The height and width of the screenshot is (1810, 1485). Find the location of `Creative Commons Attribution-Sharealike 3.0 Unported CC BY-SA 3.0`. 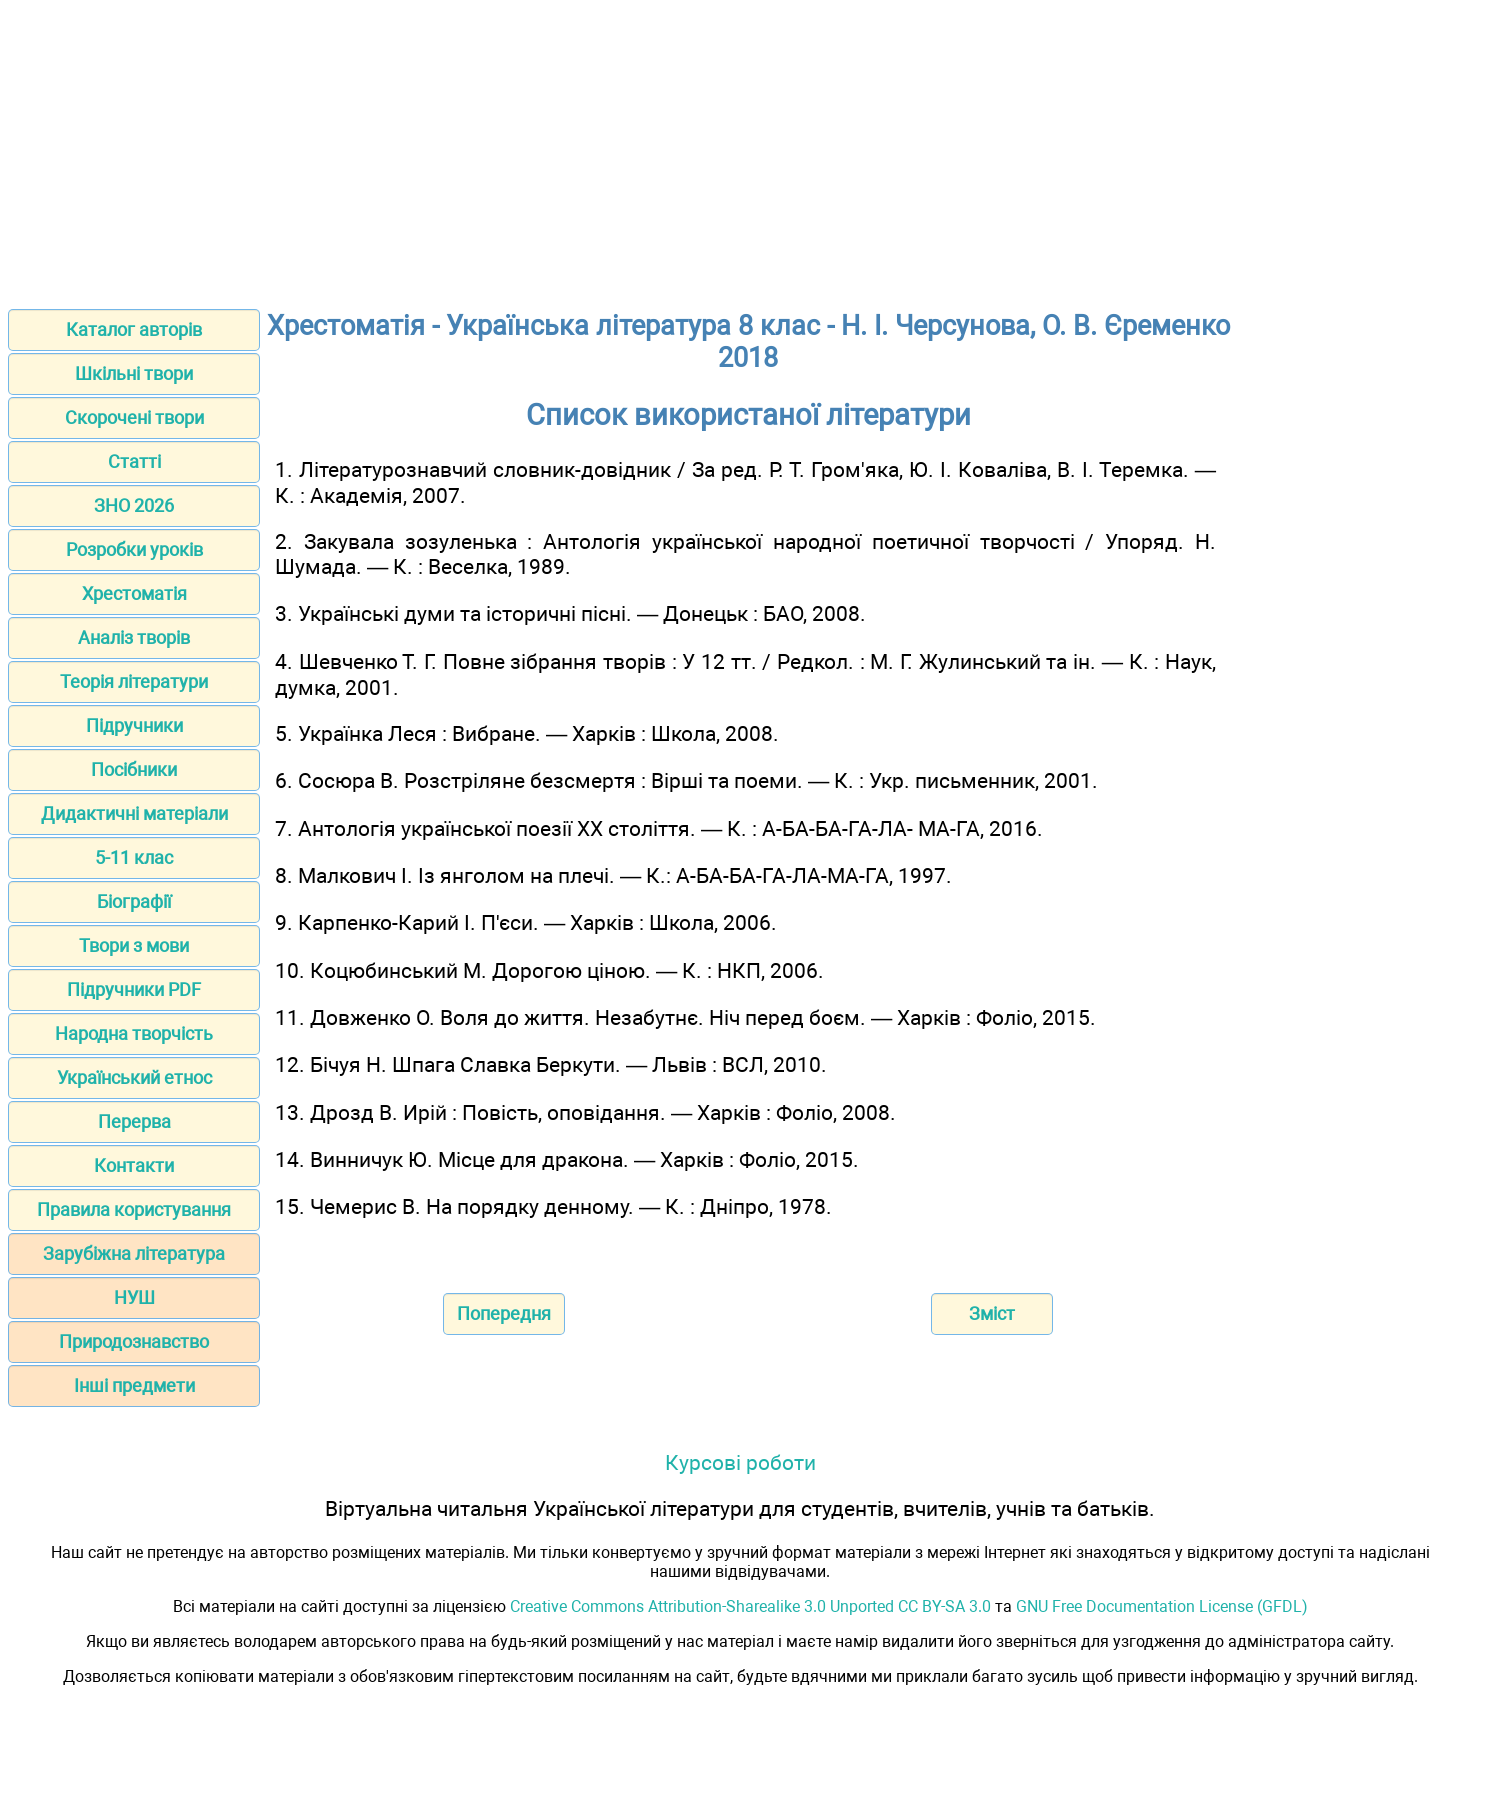

Creative Commons Attribution-Sharealike 3.0 Unported CC BY-SA 3.0 is located at coordinates (750, 1606).